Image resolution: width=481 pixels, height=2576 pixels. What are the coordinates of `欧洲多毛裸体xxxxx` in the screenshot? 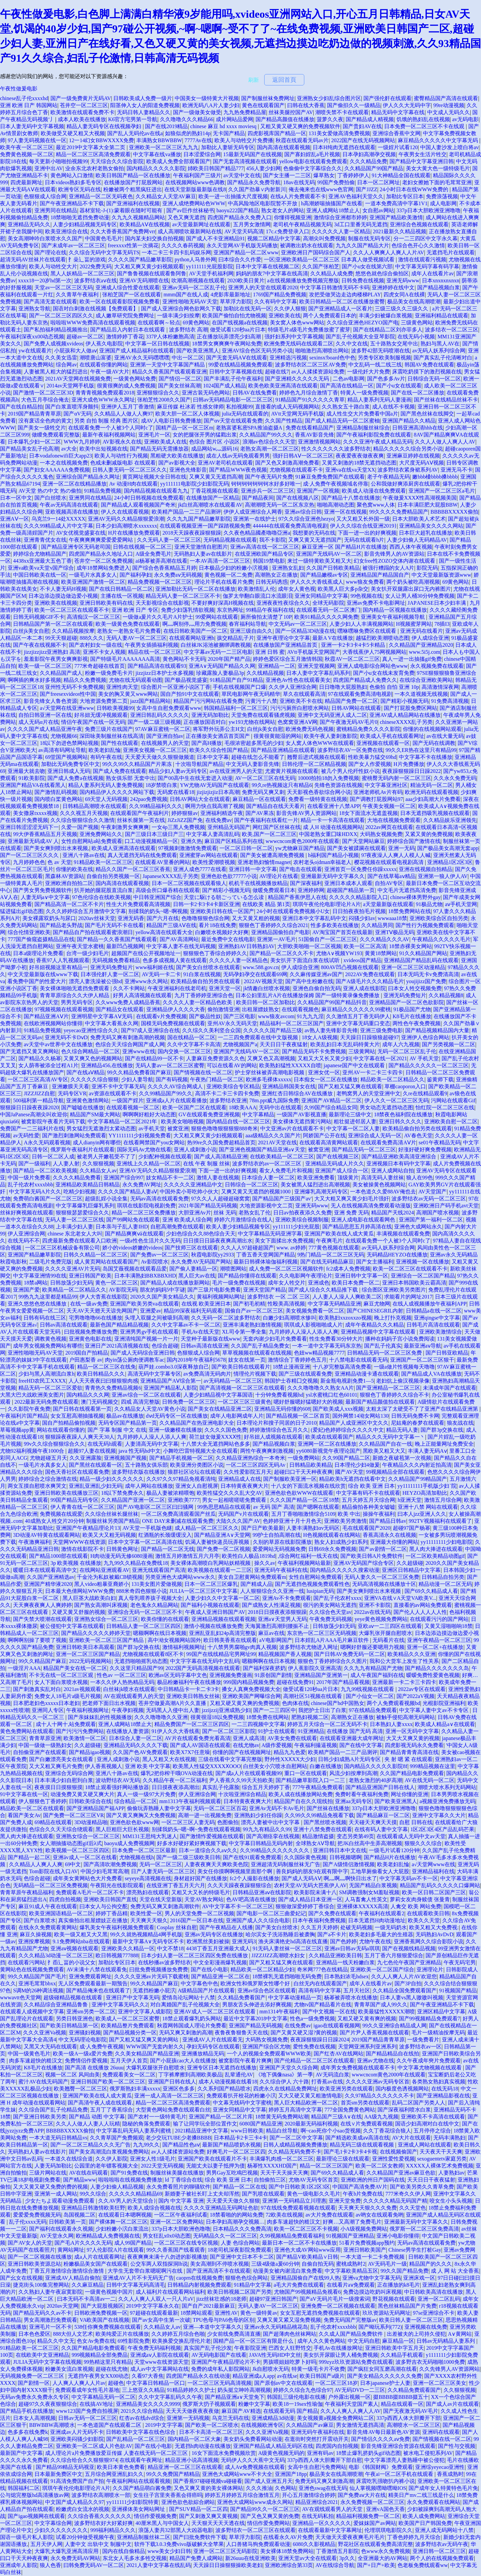 It's located at (268, 1079).